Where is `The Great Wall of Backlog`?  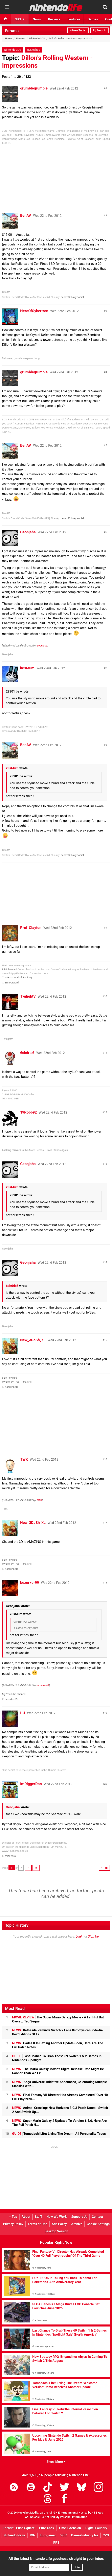 The Great Wall of Backlog is located at coordinates (17, 977).